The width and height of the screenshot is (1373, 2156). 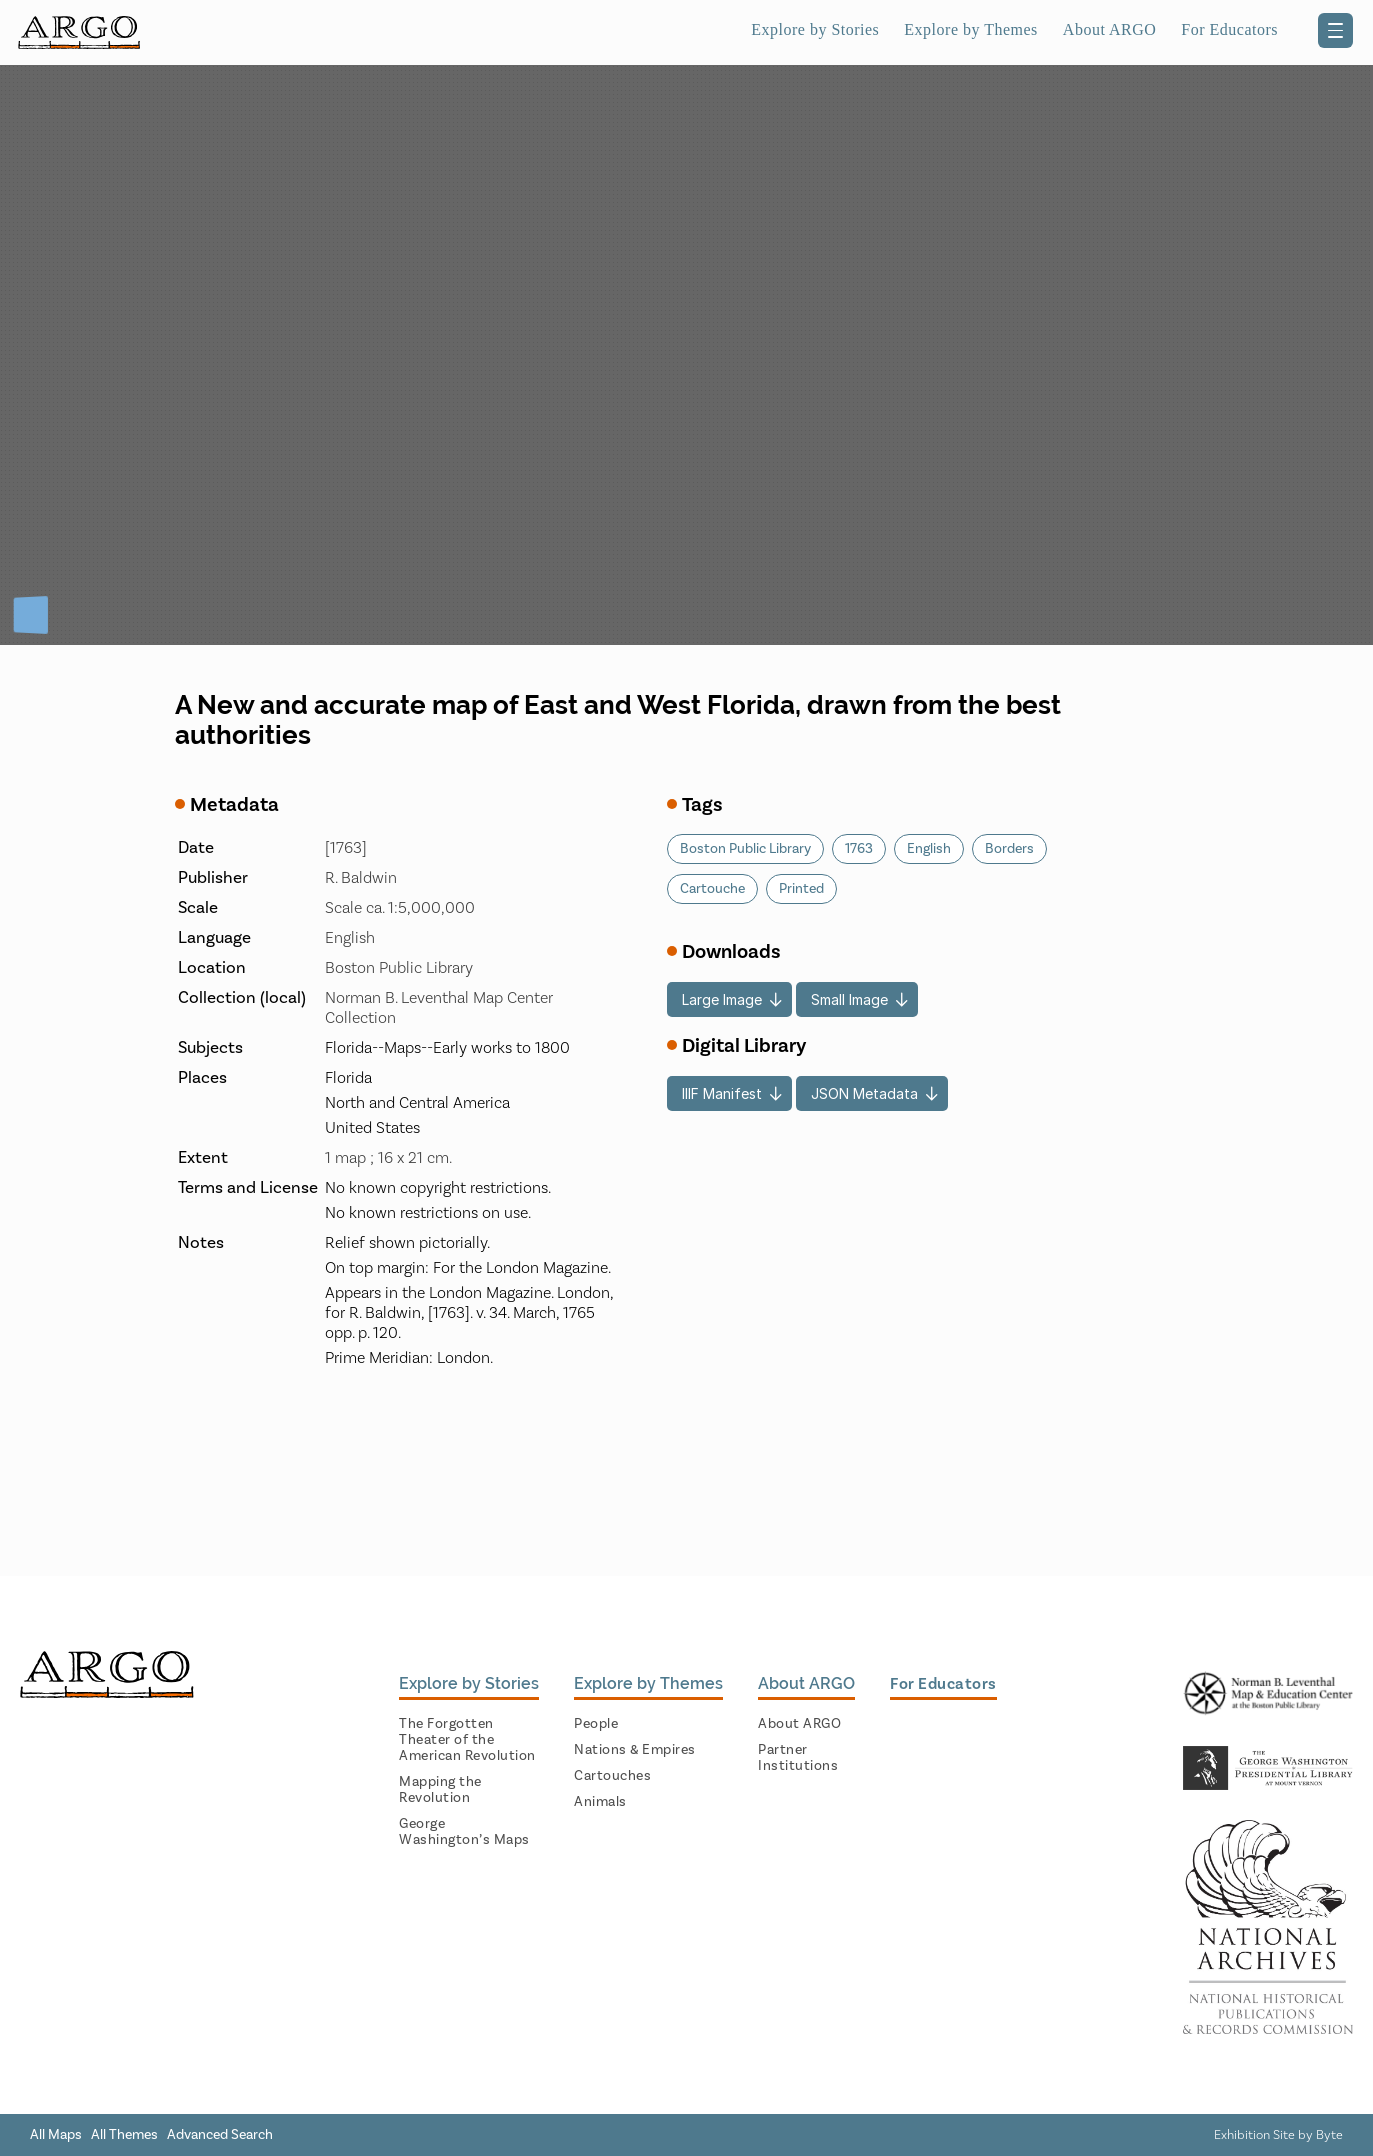 I want to click on Animals, so click(x=600, y=1802).